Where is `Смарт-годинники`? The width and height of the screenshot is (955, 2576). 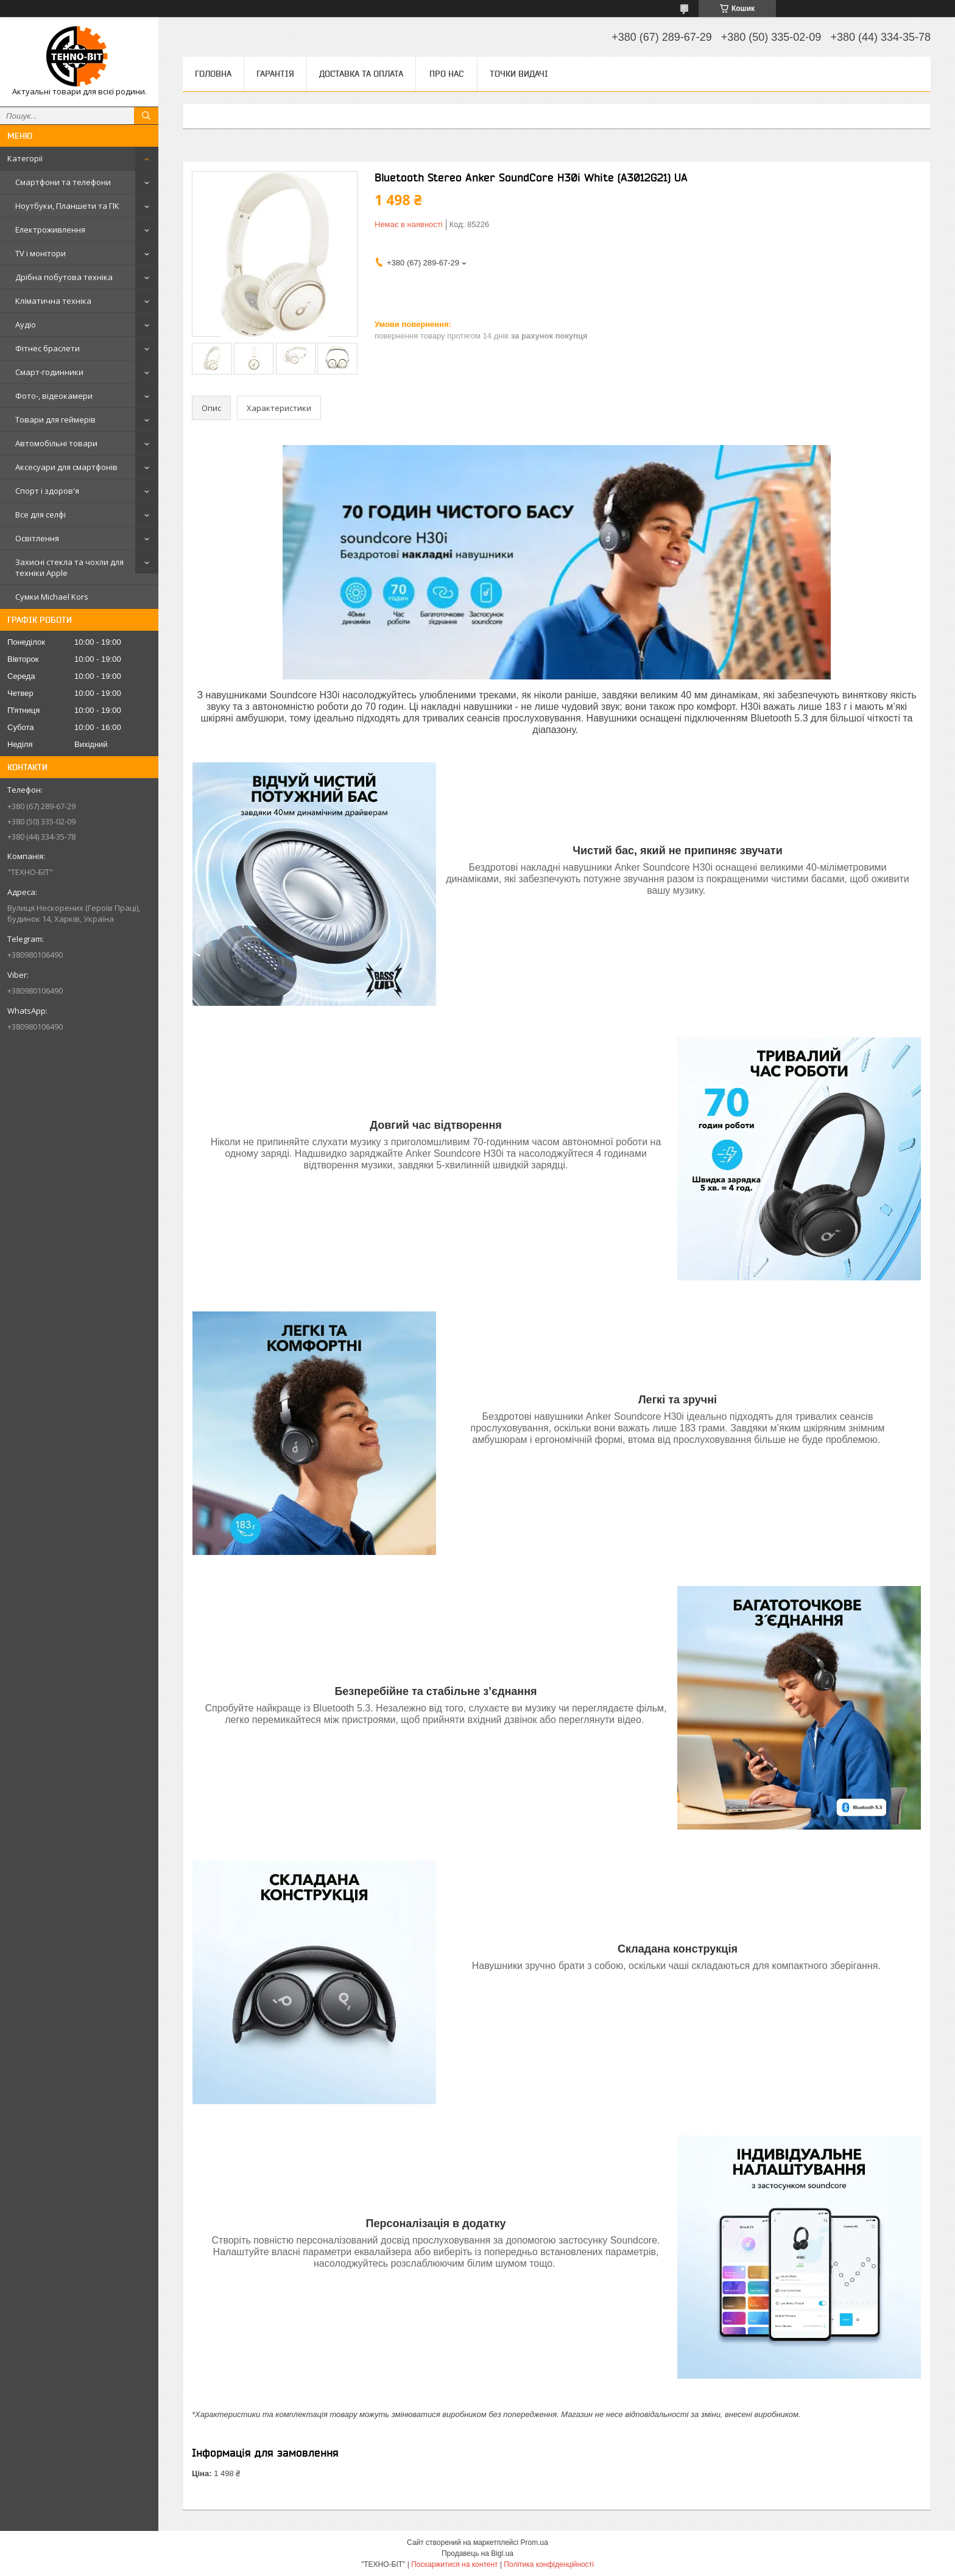 Смарт-годинники is located at coordinates (49, 372).